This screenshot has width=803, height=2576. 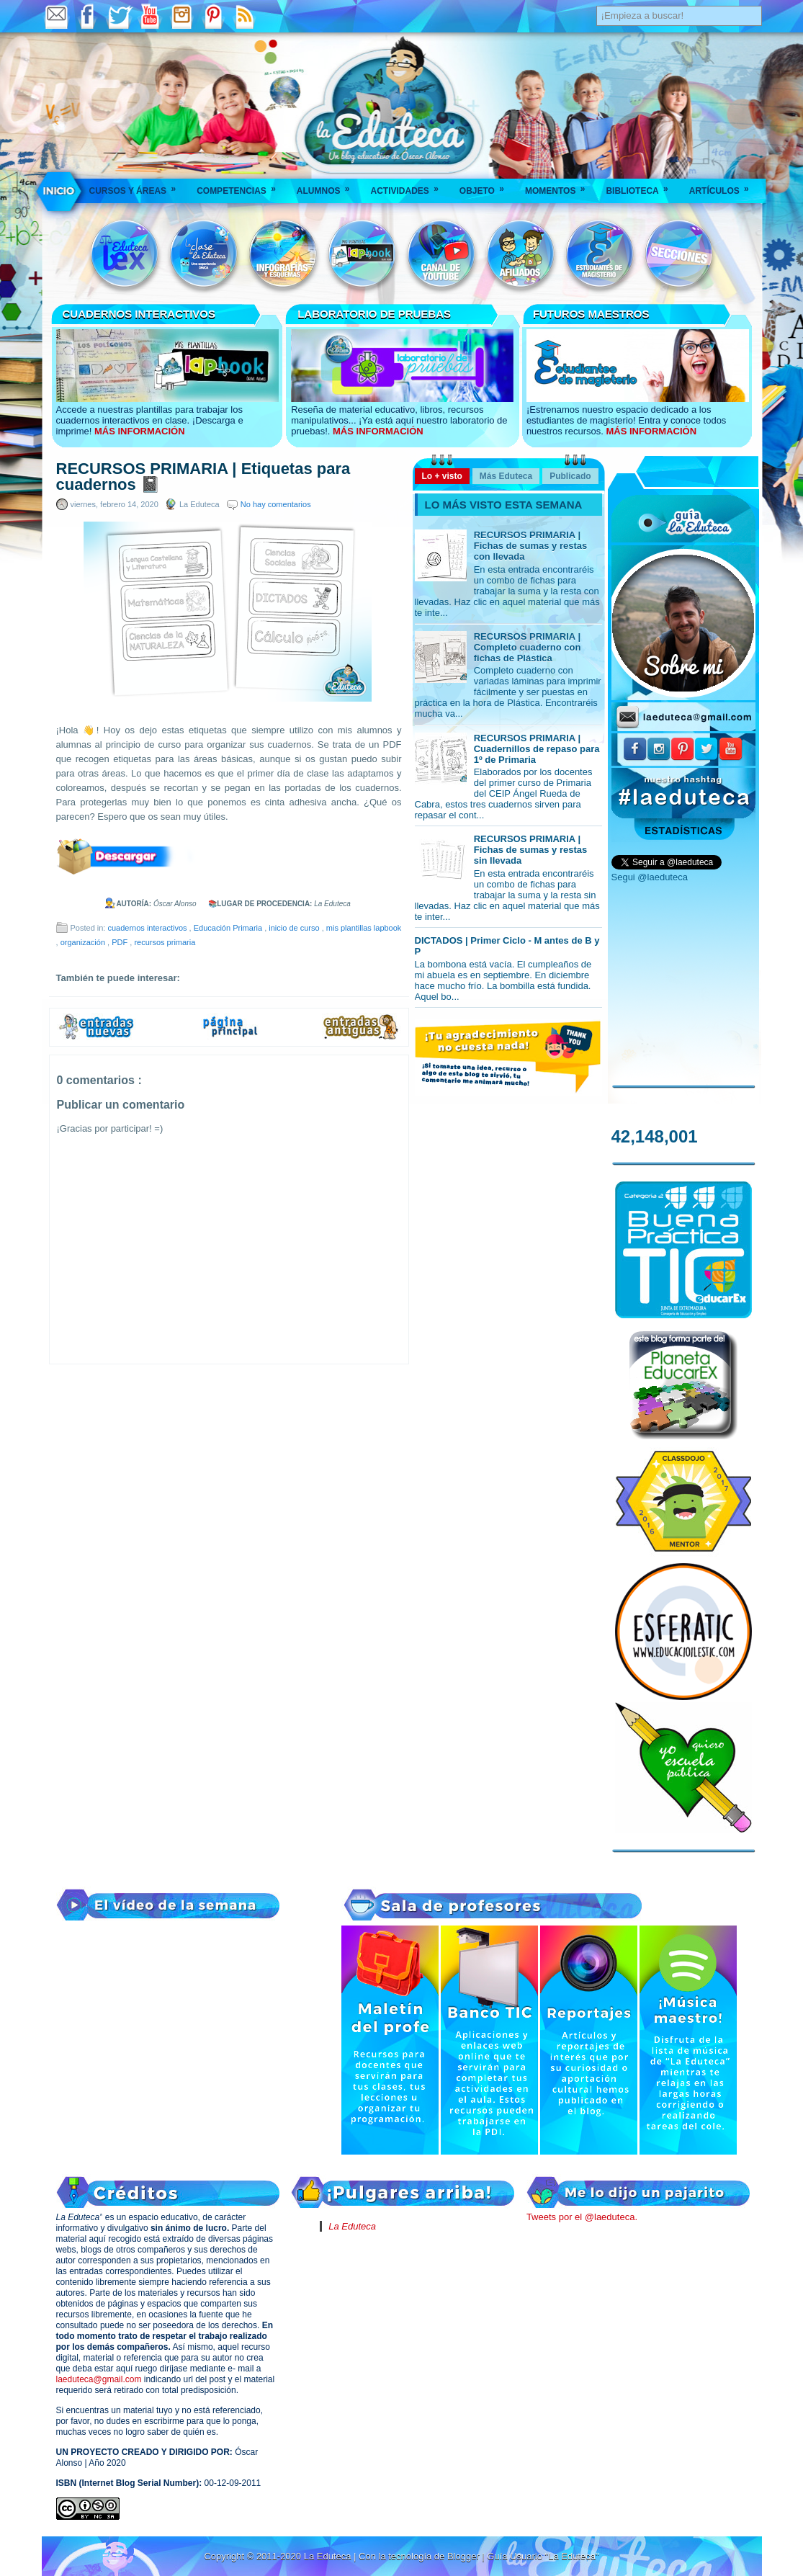 What do you see at coordinates (352, 2226) in the screenshot?
I see `La Eduteca` at bounding box center [352, 2226].